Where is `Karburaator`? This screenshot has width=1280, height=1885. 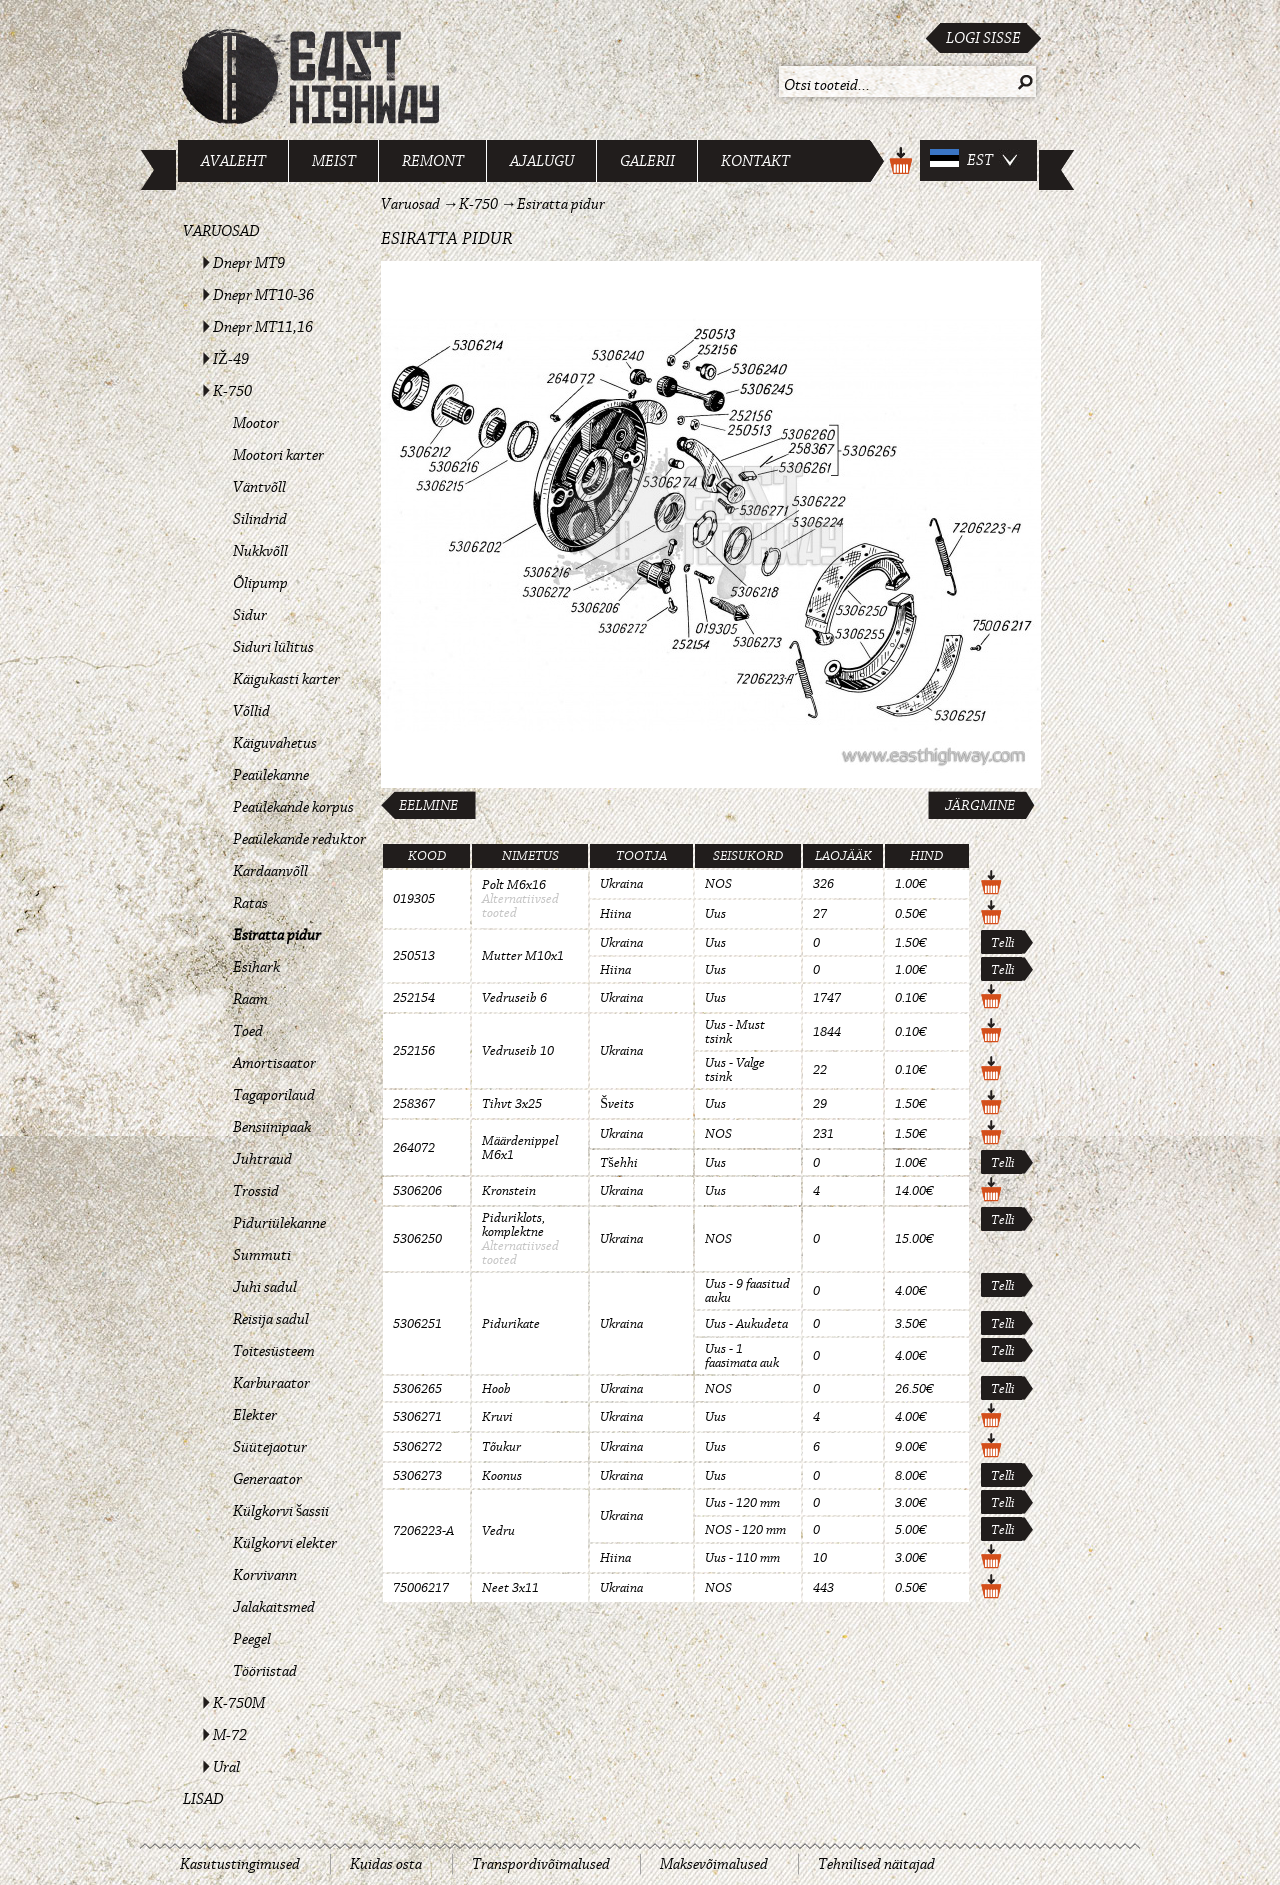 Karburaator is located at coordinates (271, 1383).